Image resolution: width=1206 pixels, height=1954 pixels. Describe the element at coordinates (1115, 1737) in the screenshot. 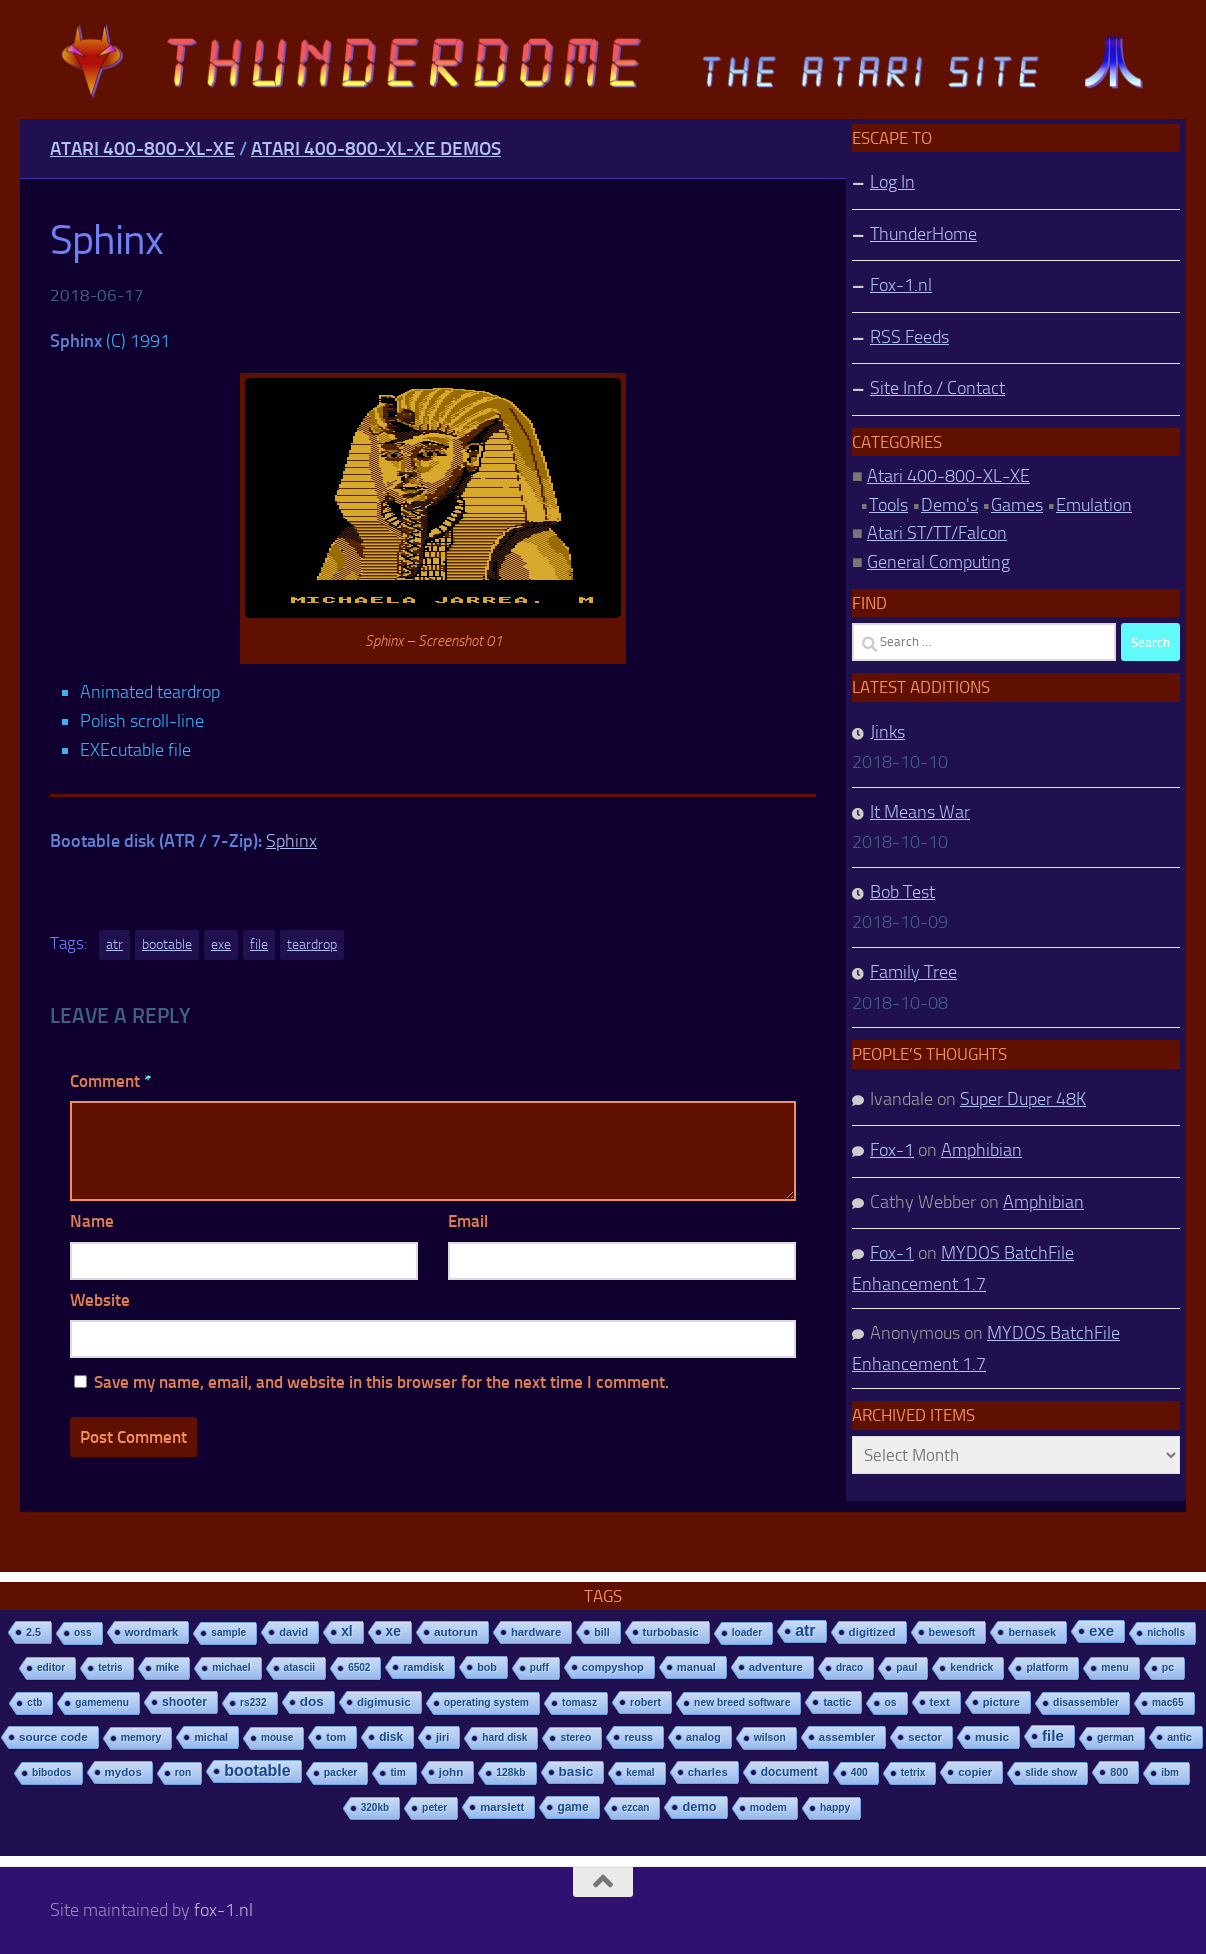

I see `german [german (8 items)]` at that location.